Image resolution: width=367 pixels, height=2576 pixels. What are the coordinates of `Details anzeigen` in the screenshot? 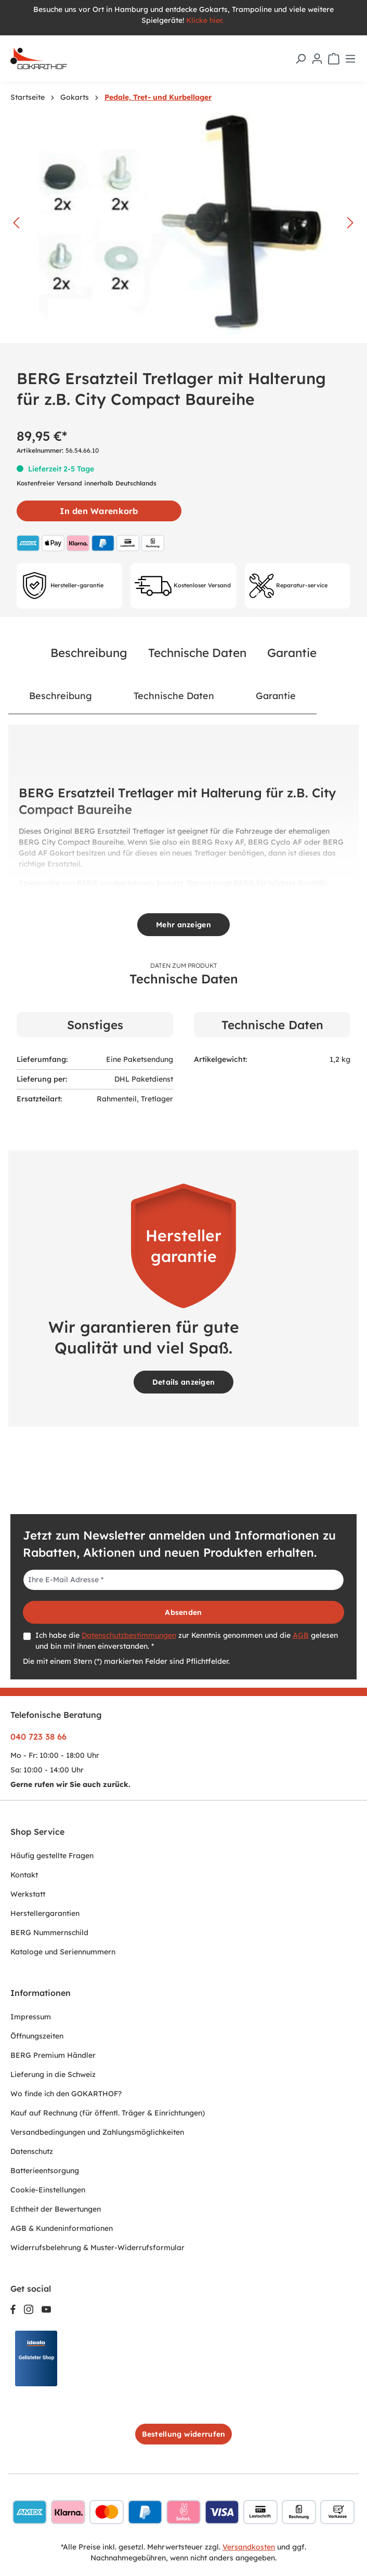 It's located at (183, 1382).